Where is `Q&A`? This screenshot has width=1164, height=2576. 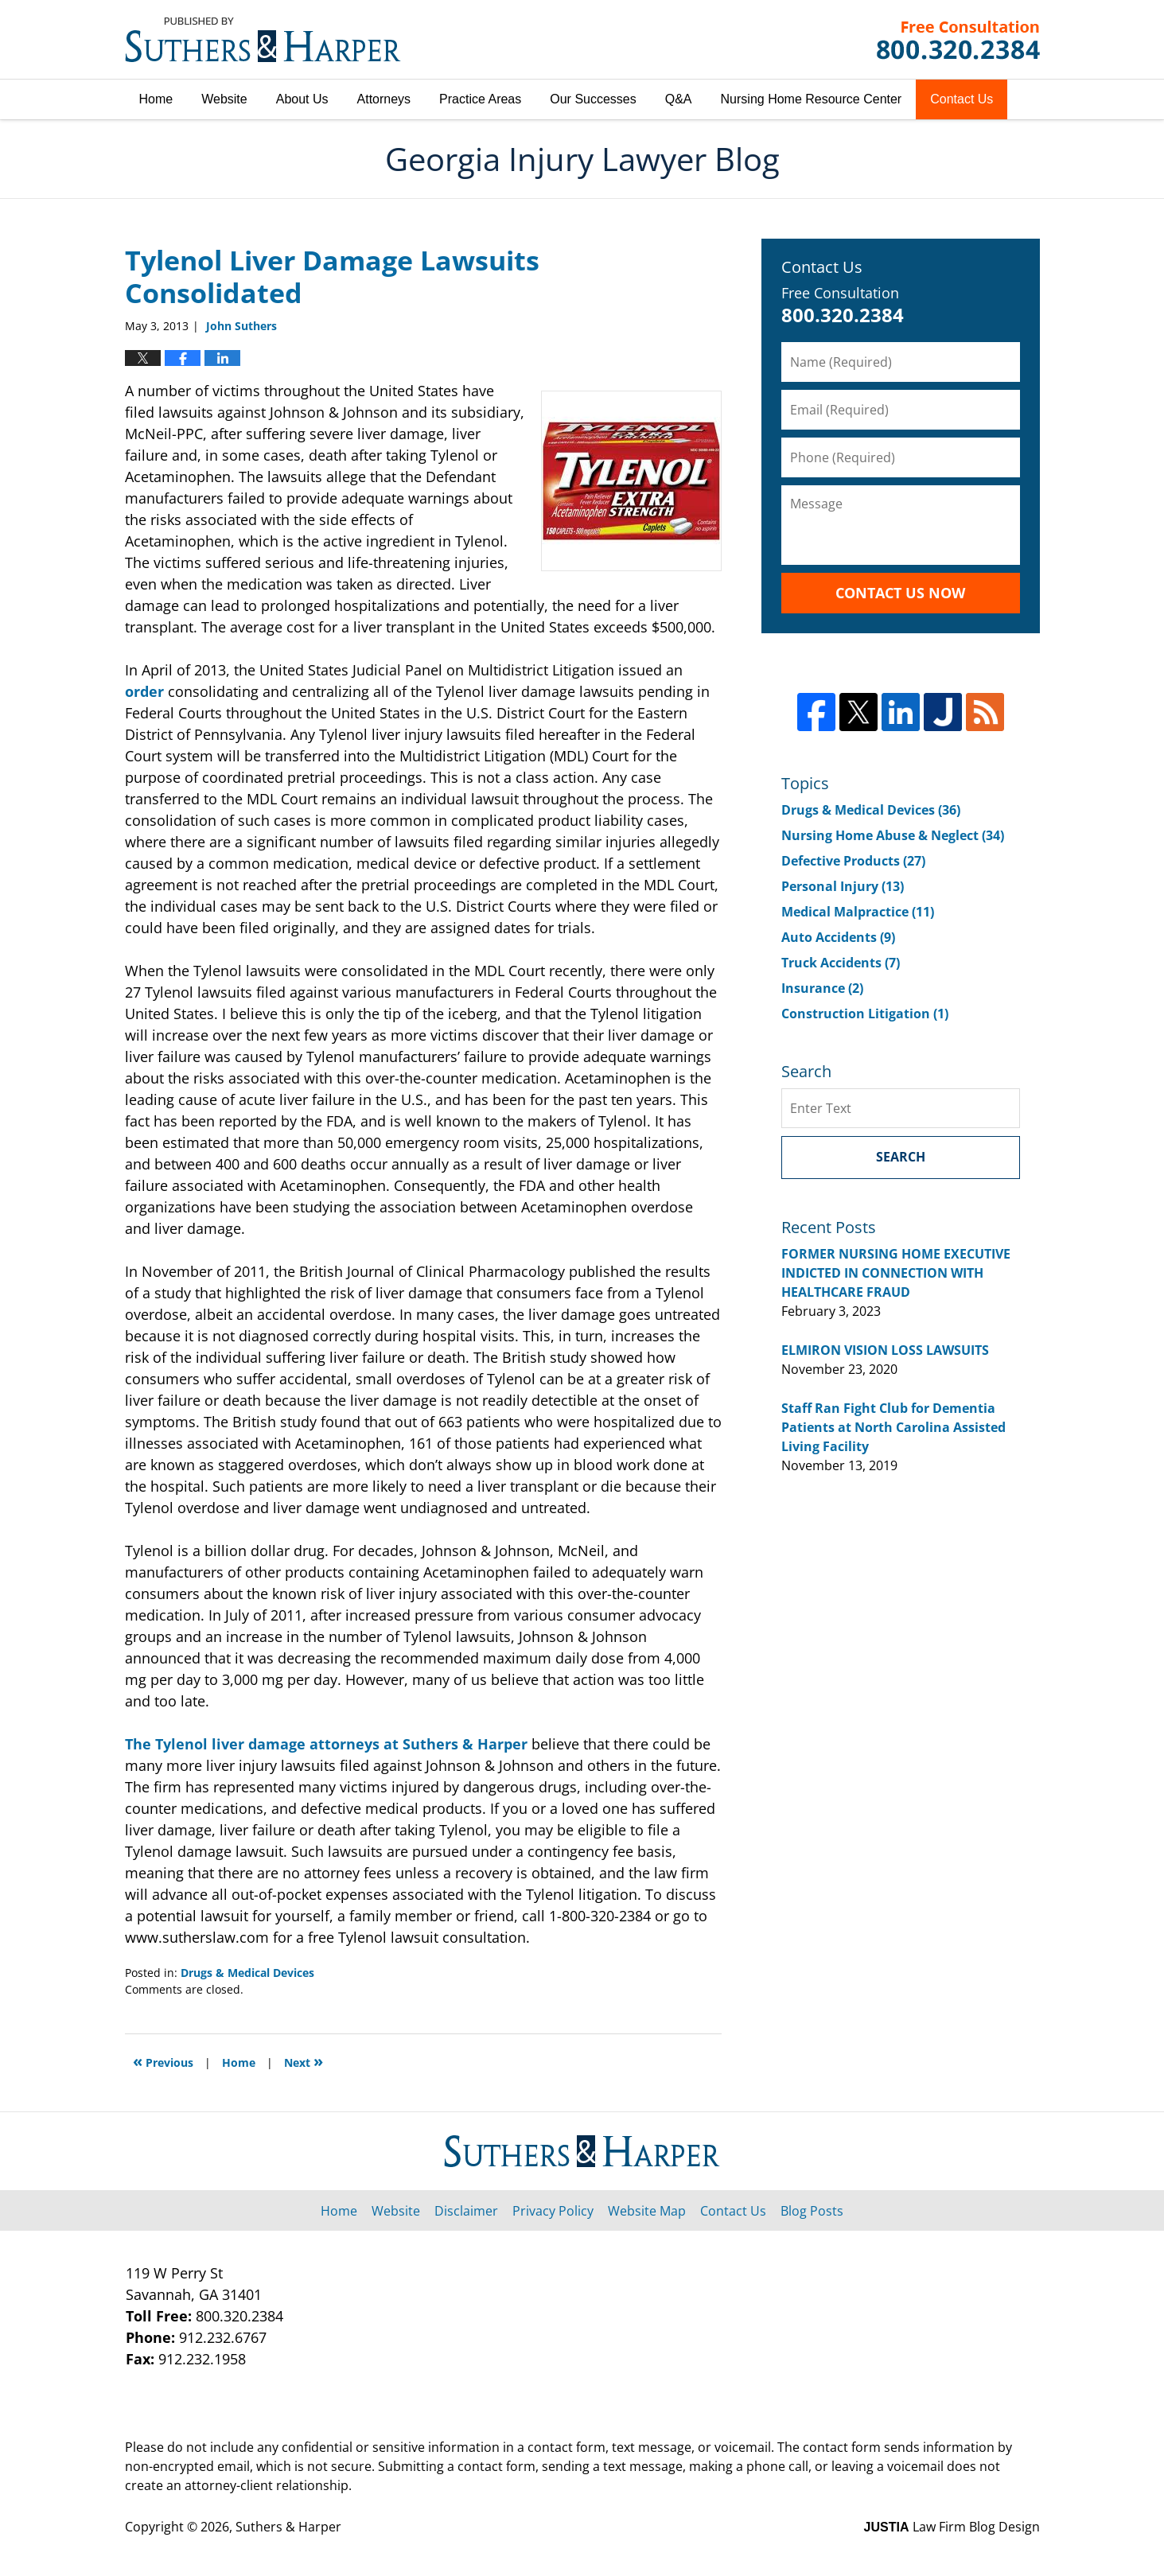 Q&A is located at coordinates (678, 99).